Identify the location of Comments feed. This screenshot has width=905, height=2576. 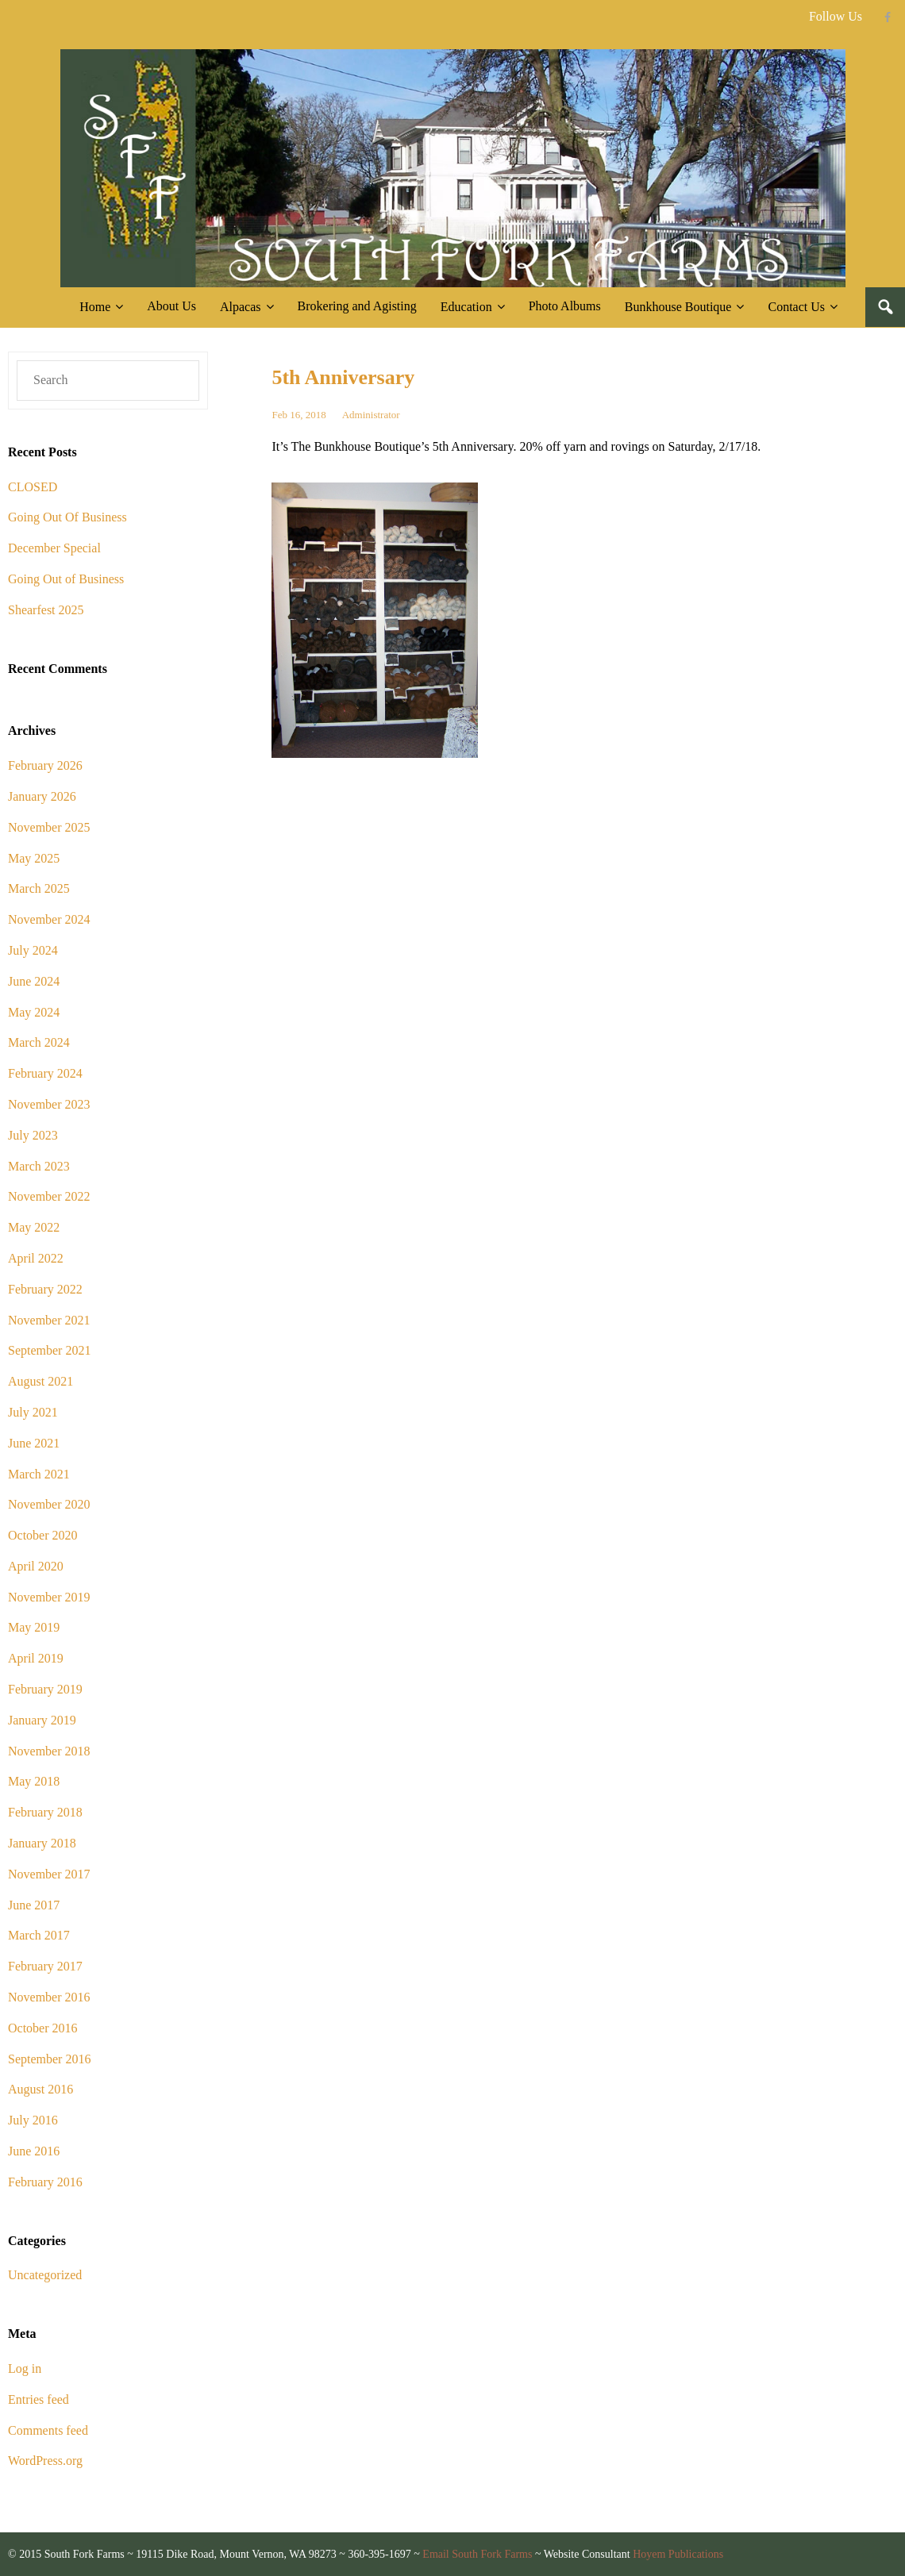
(48, 2430).